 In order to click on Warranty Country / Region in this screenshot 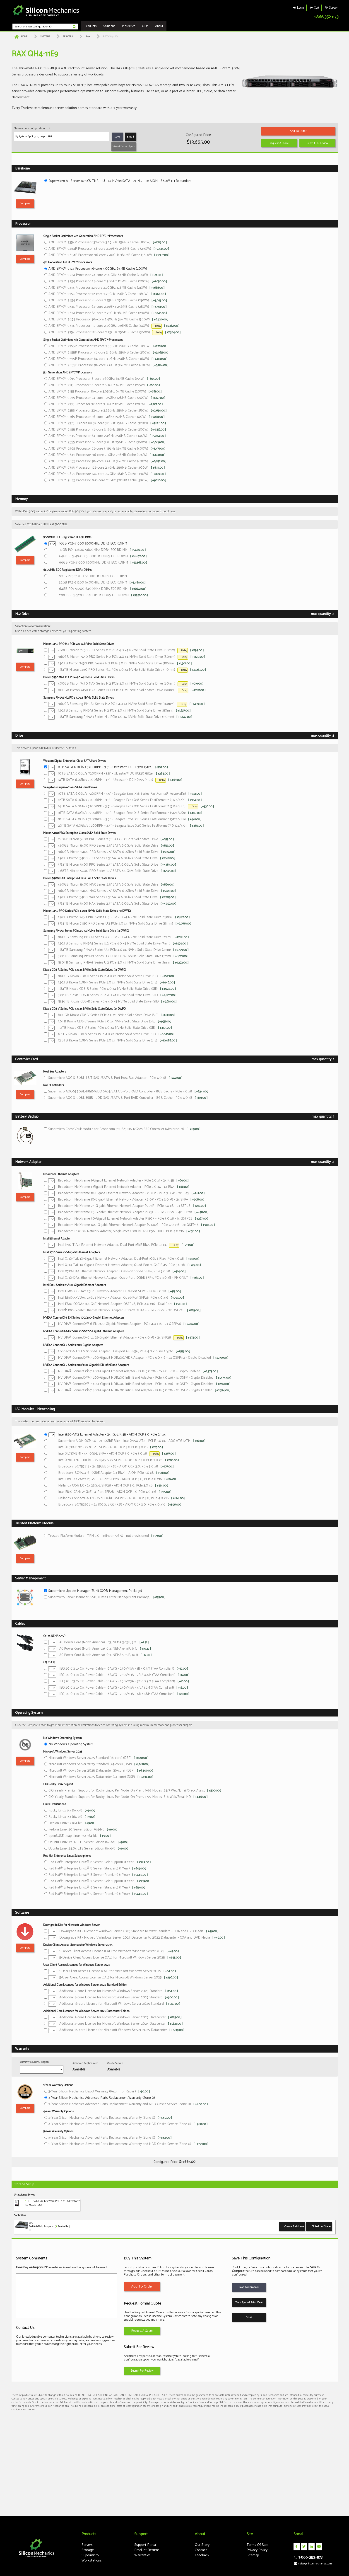, I will do `click(34, 2062)`.